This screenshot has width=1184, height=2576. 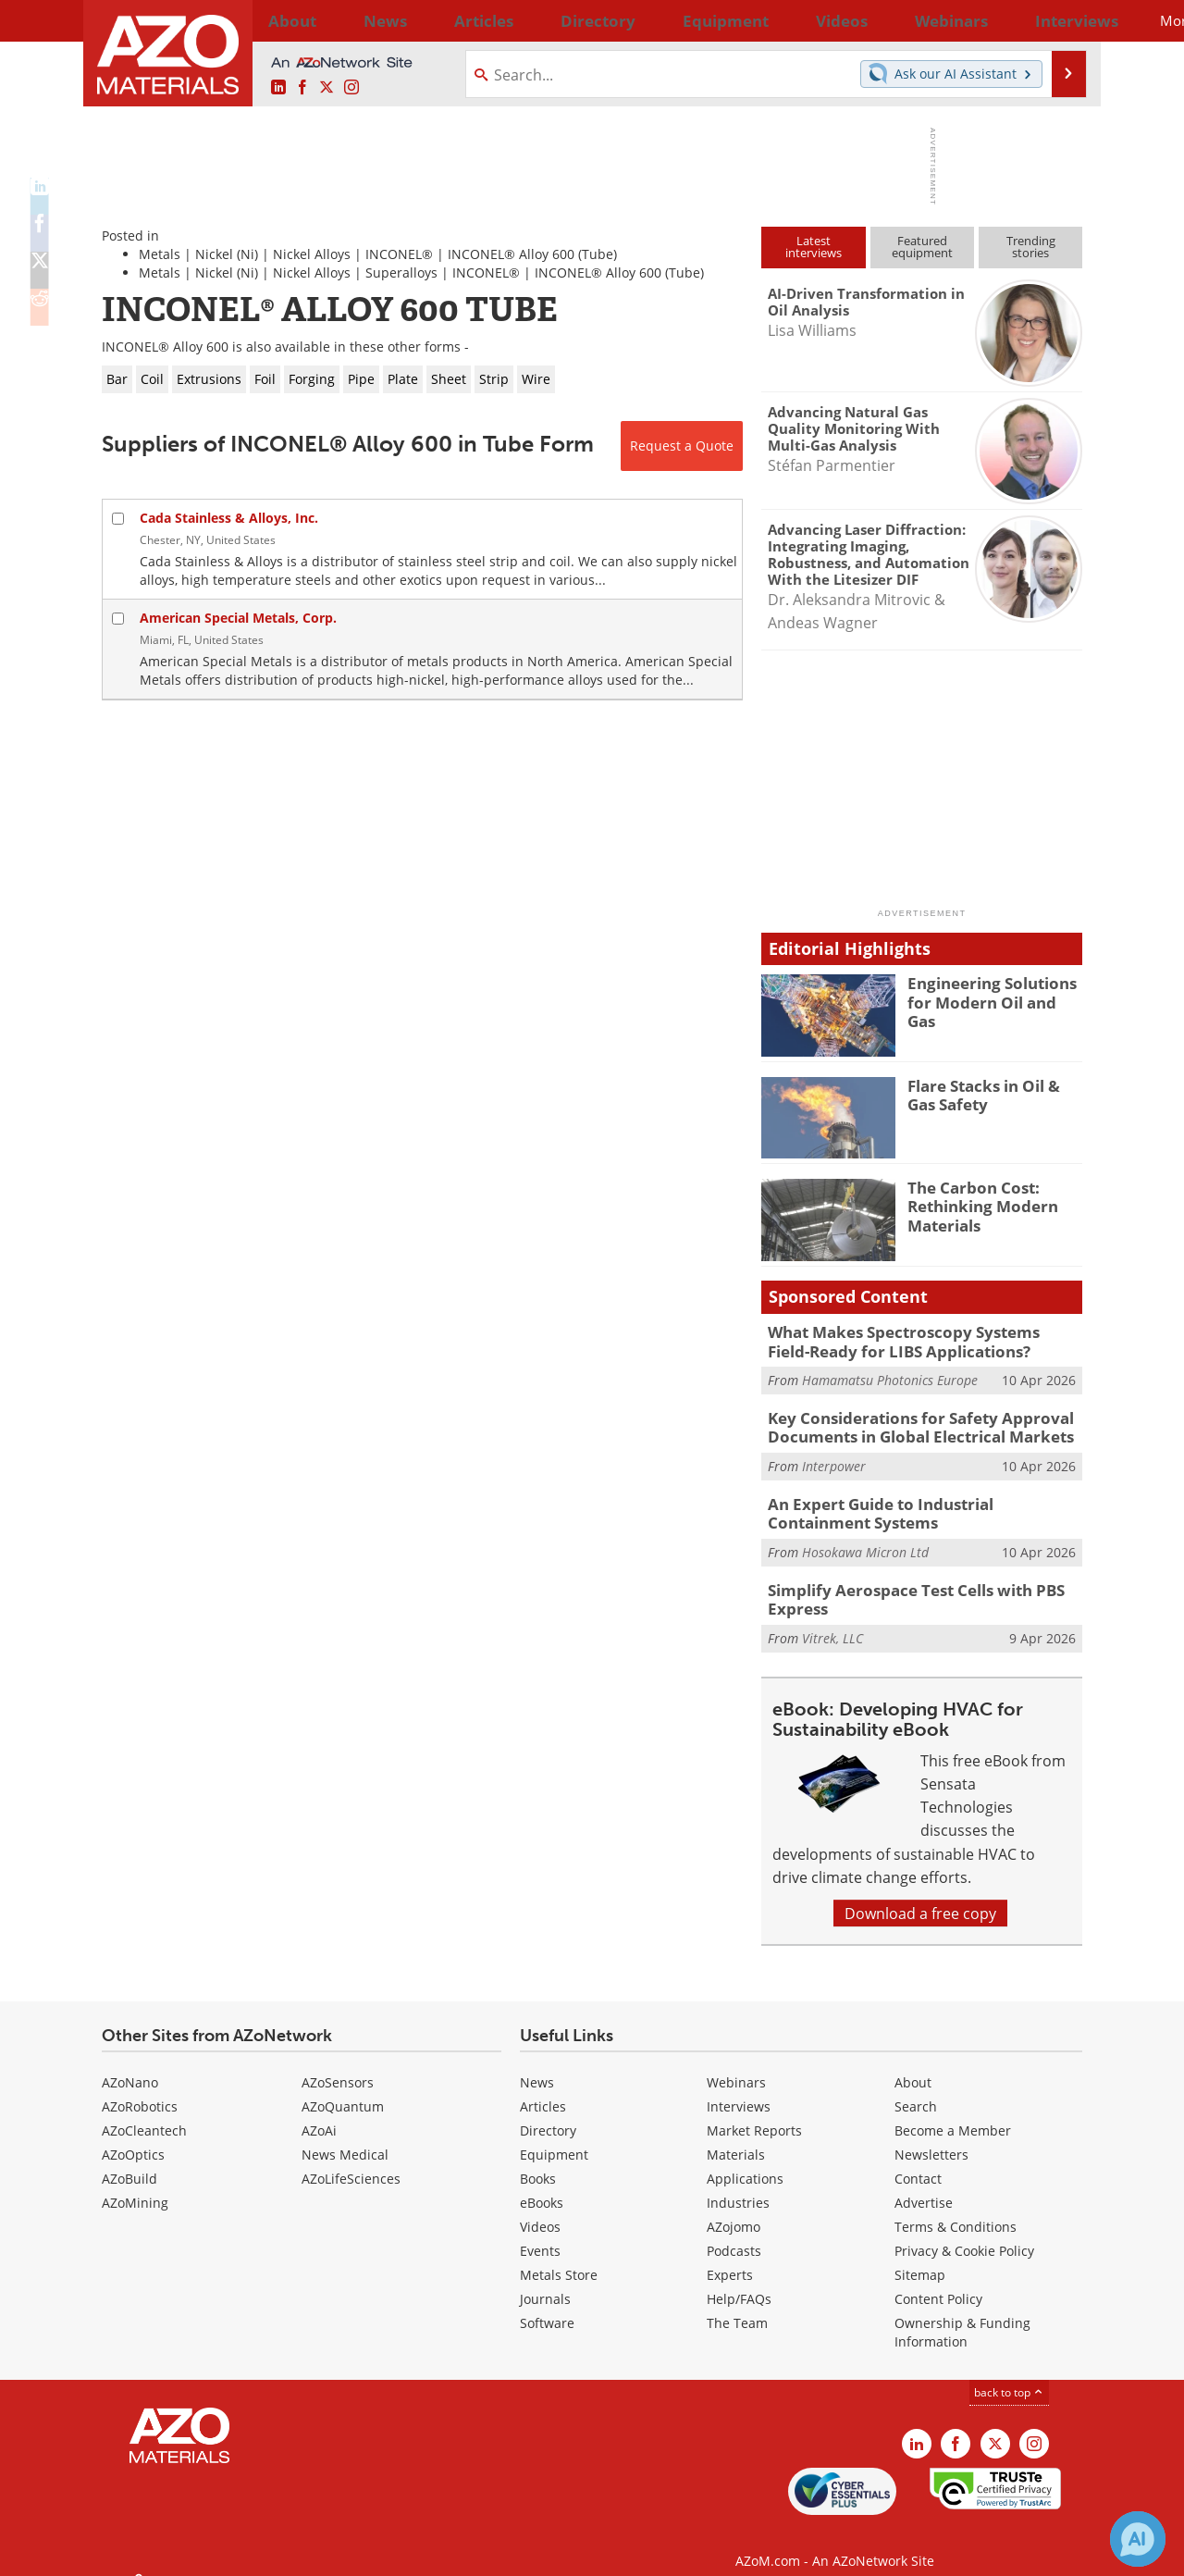 I want to click on Search, so click(x=915, y=2089).